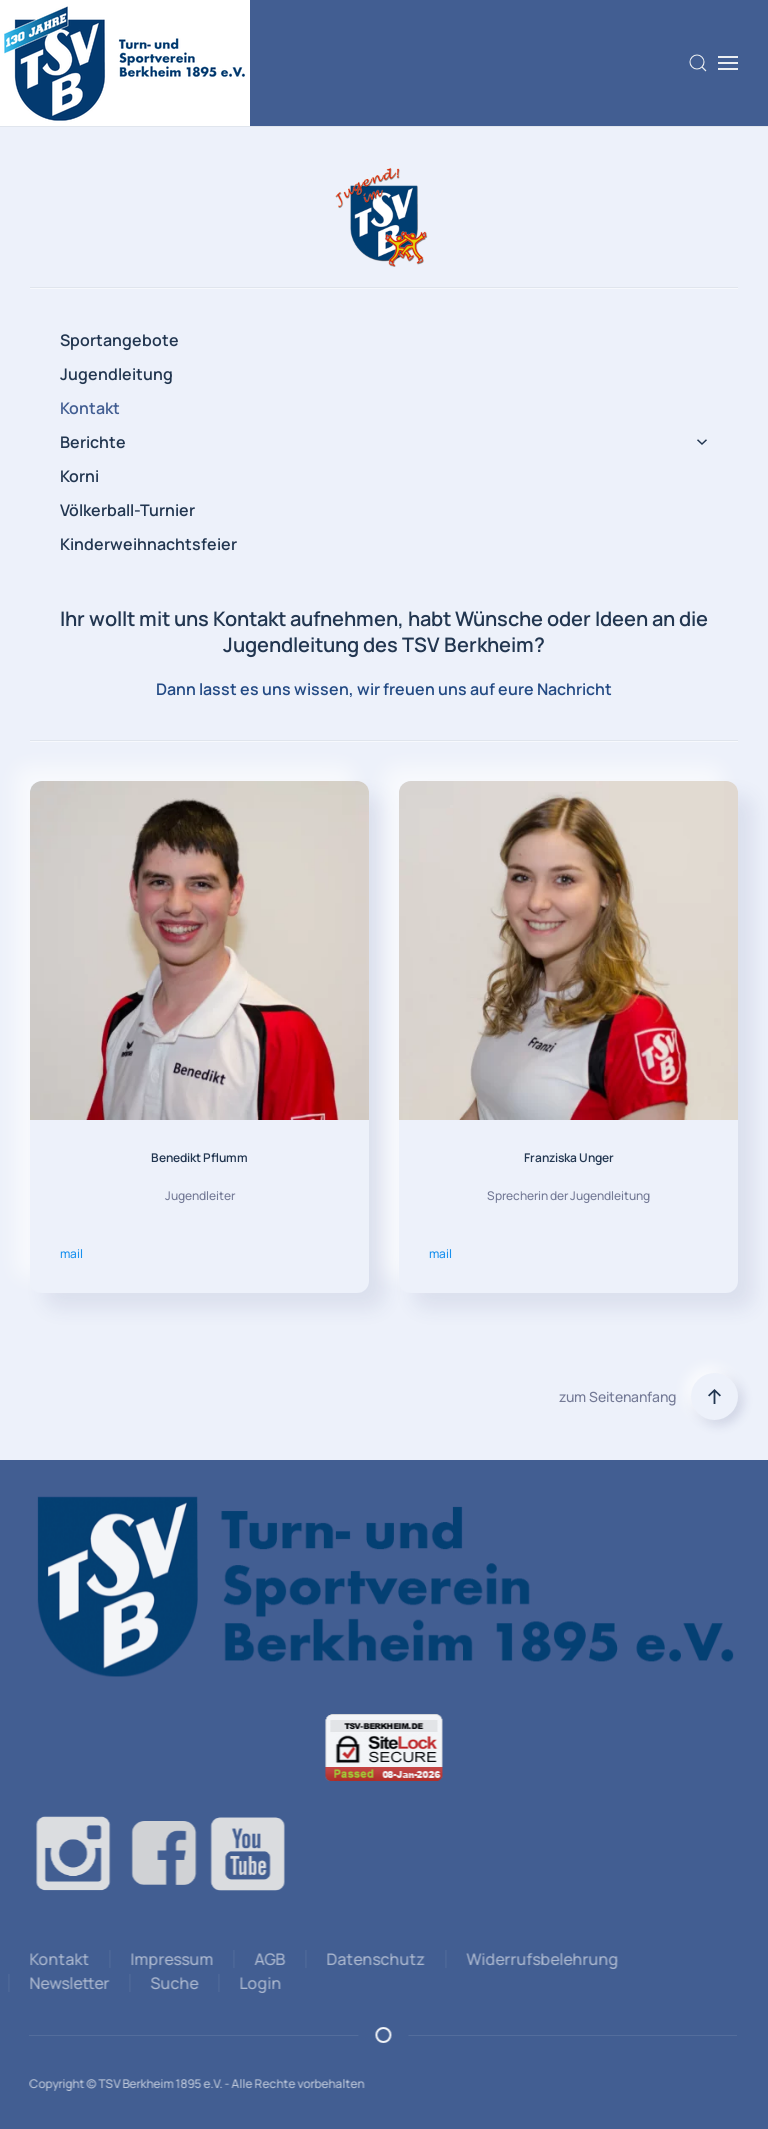 This screenshot has width=768, height=2129. What do you see at coordinates (372, 1959) in the screenshot?
I see `Datenschutz` at bounding box center [372, 1959].